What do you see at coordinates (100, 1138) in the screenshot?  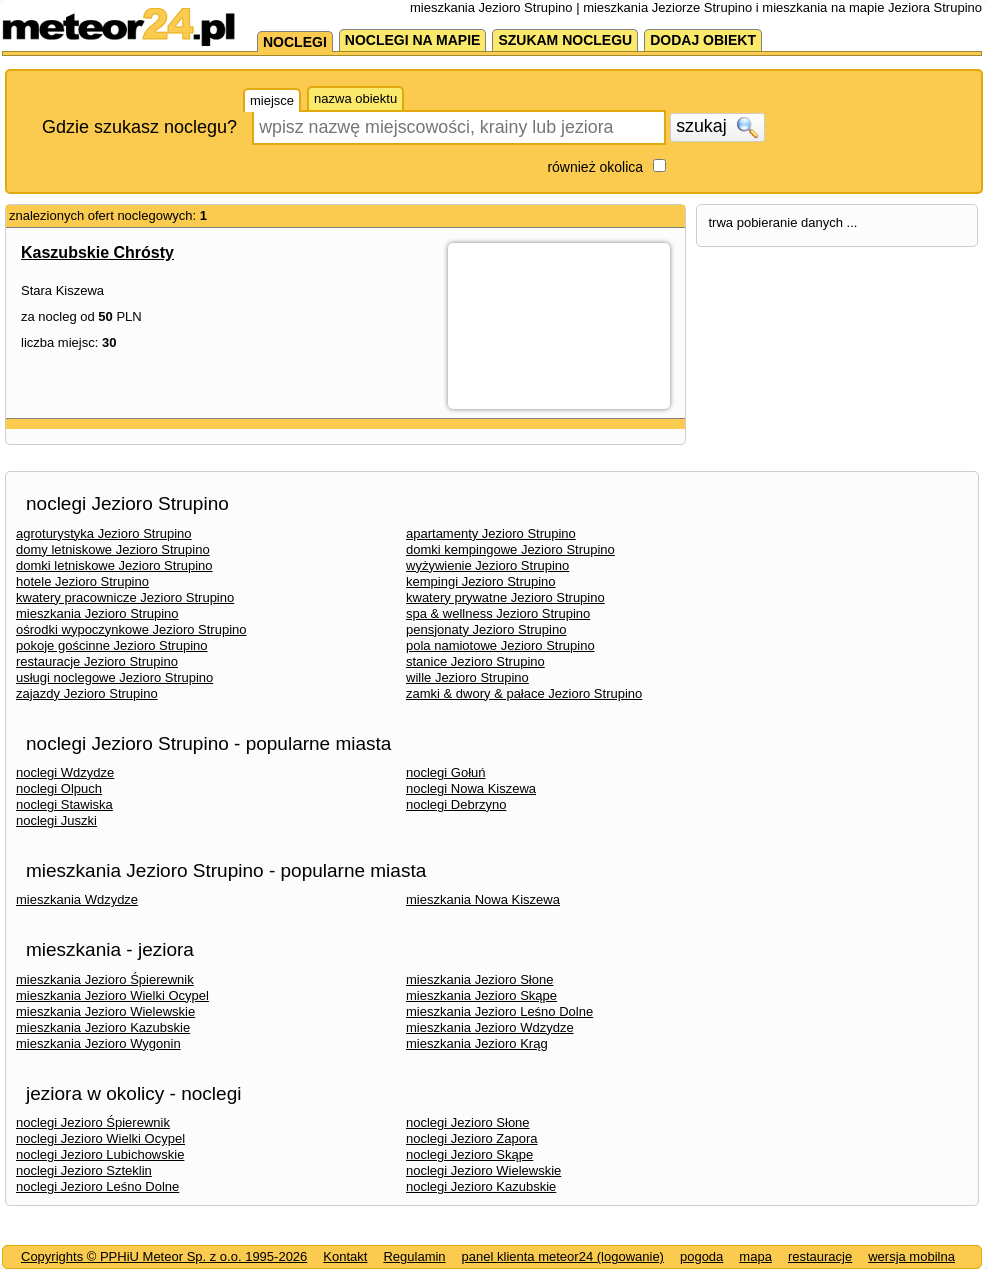 I see `noclegi Jezioro Wielki Ocypel` at bounding box center [100, 1138].